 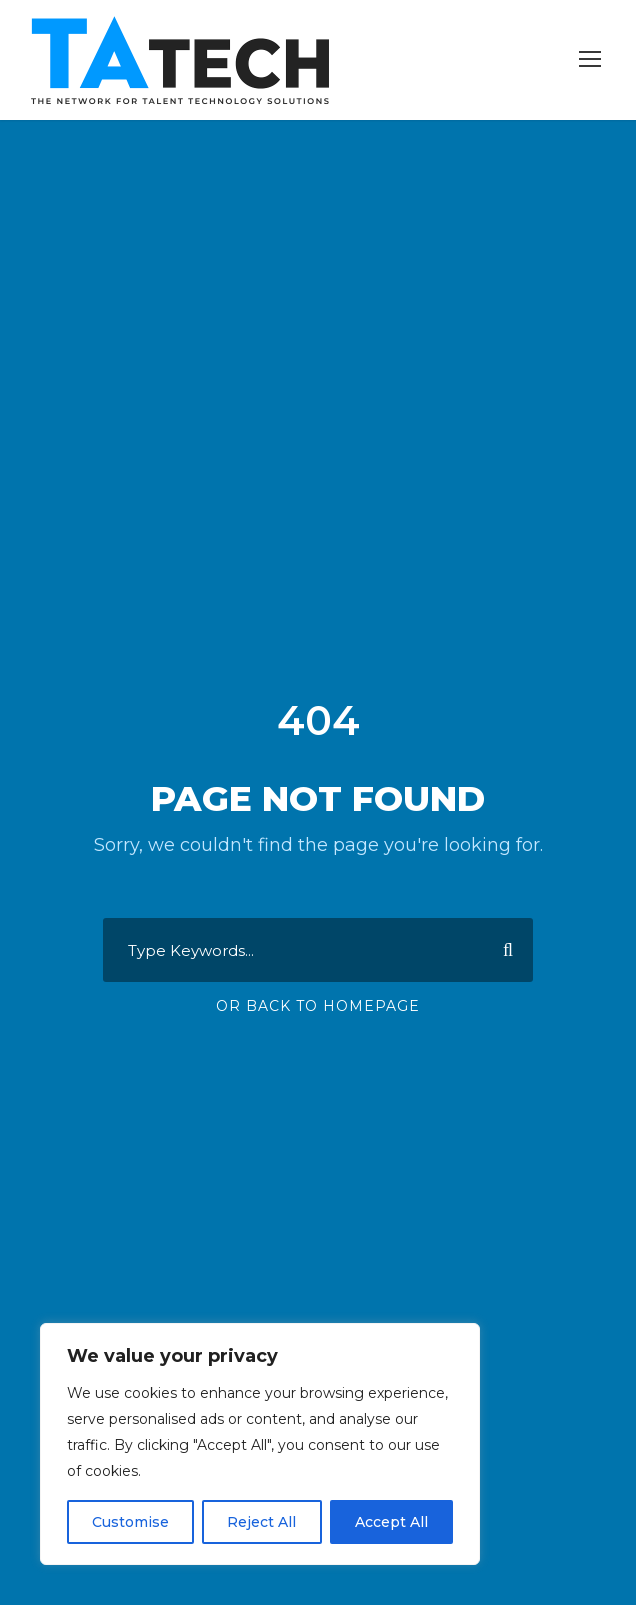 What do you see at coordinates (130, 1522) in the screenshot?
I see `Customise` at bounding box center [130, 1522].